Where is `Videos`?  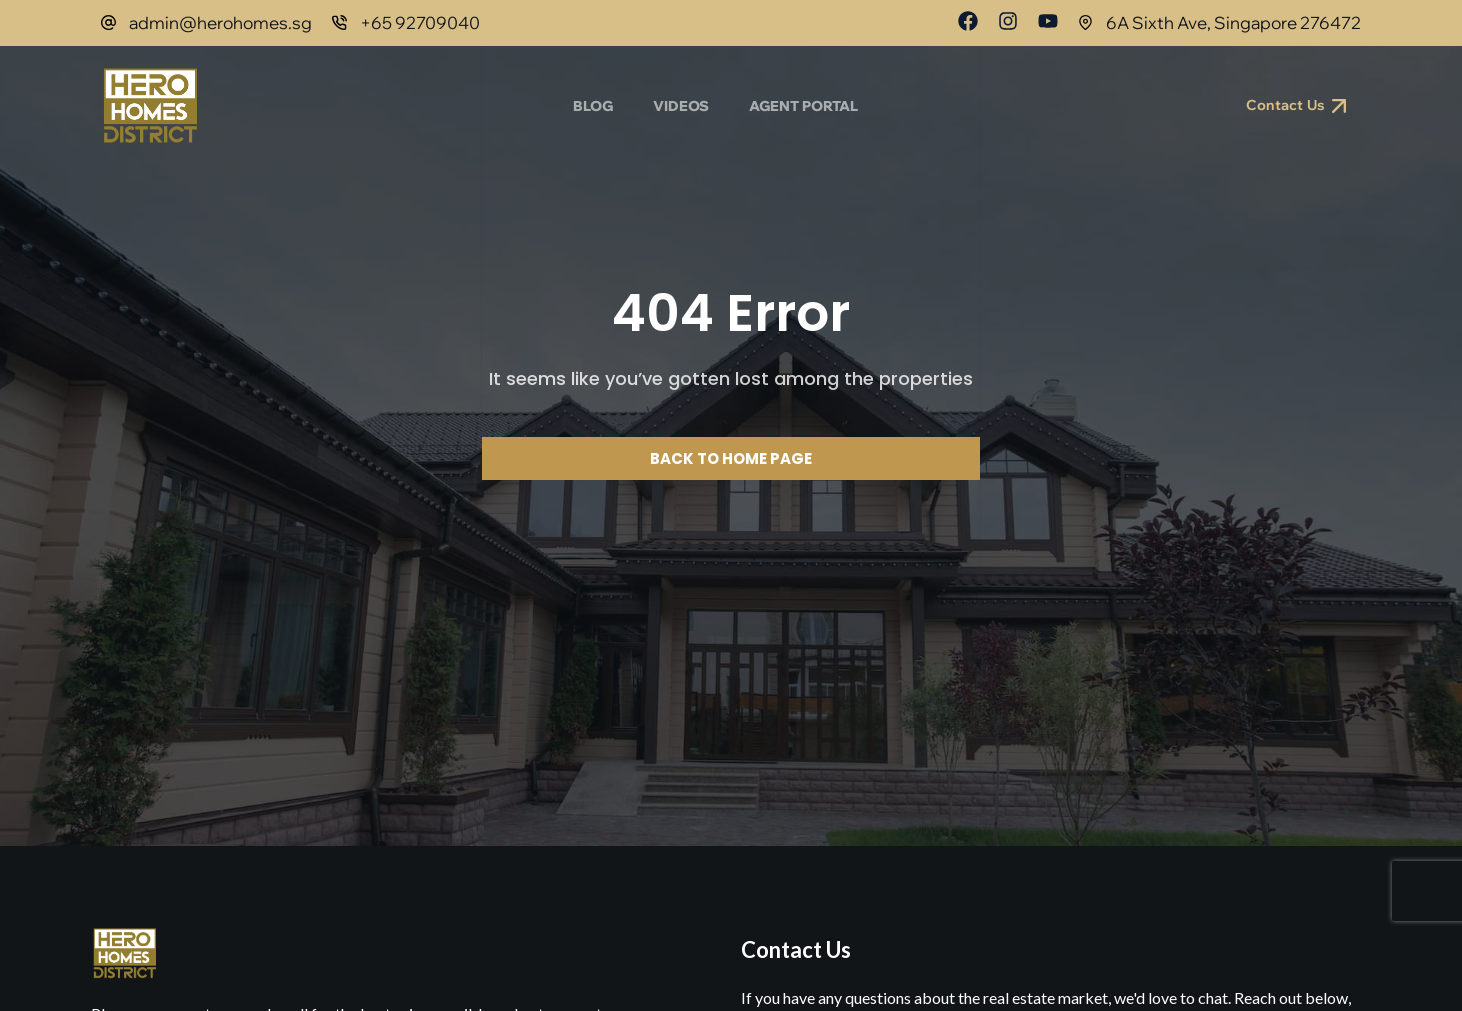 Videos is located at coordinates (681, 106).